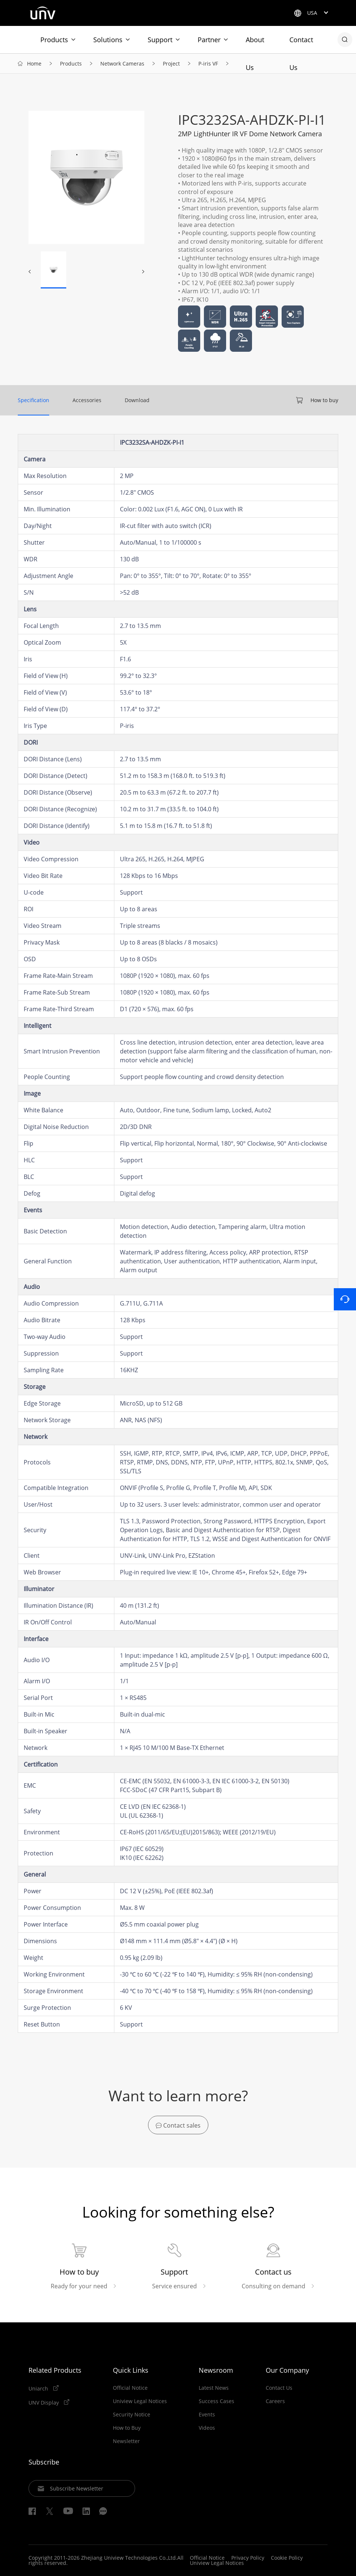 Image resolution: width=356 pixels, height=2576 pixels. I want to click on Success Cases, so click(216, 2401).